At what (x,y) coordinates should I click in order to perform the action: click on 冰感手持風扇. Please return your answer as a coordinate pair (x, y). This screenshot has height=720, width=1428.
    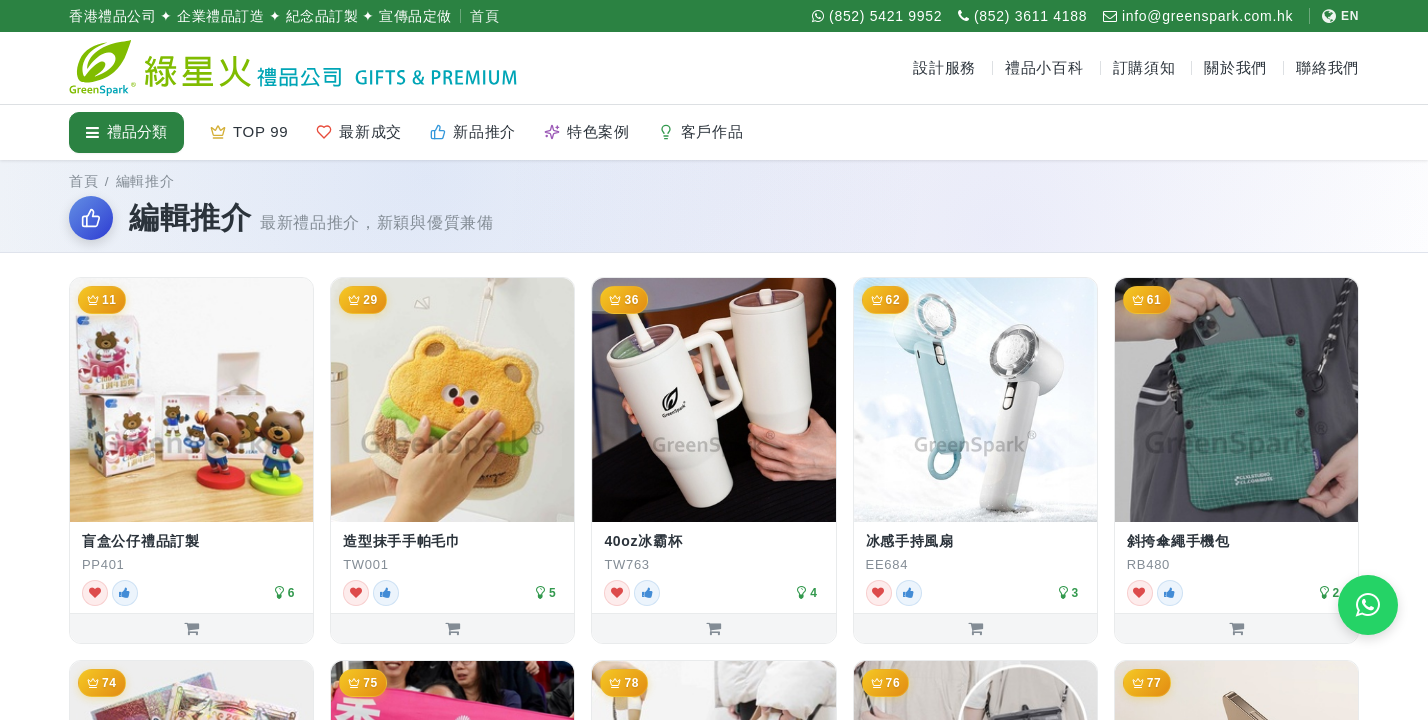
    Looking at the image, I should click on (910, 541).